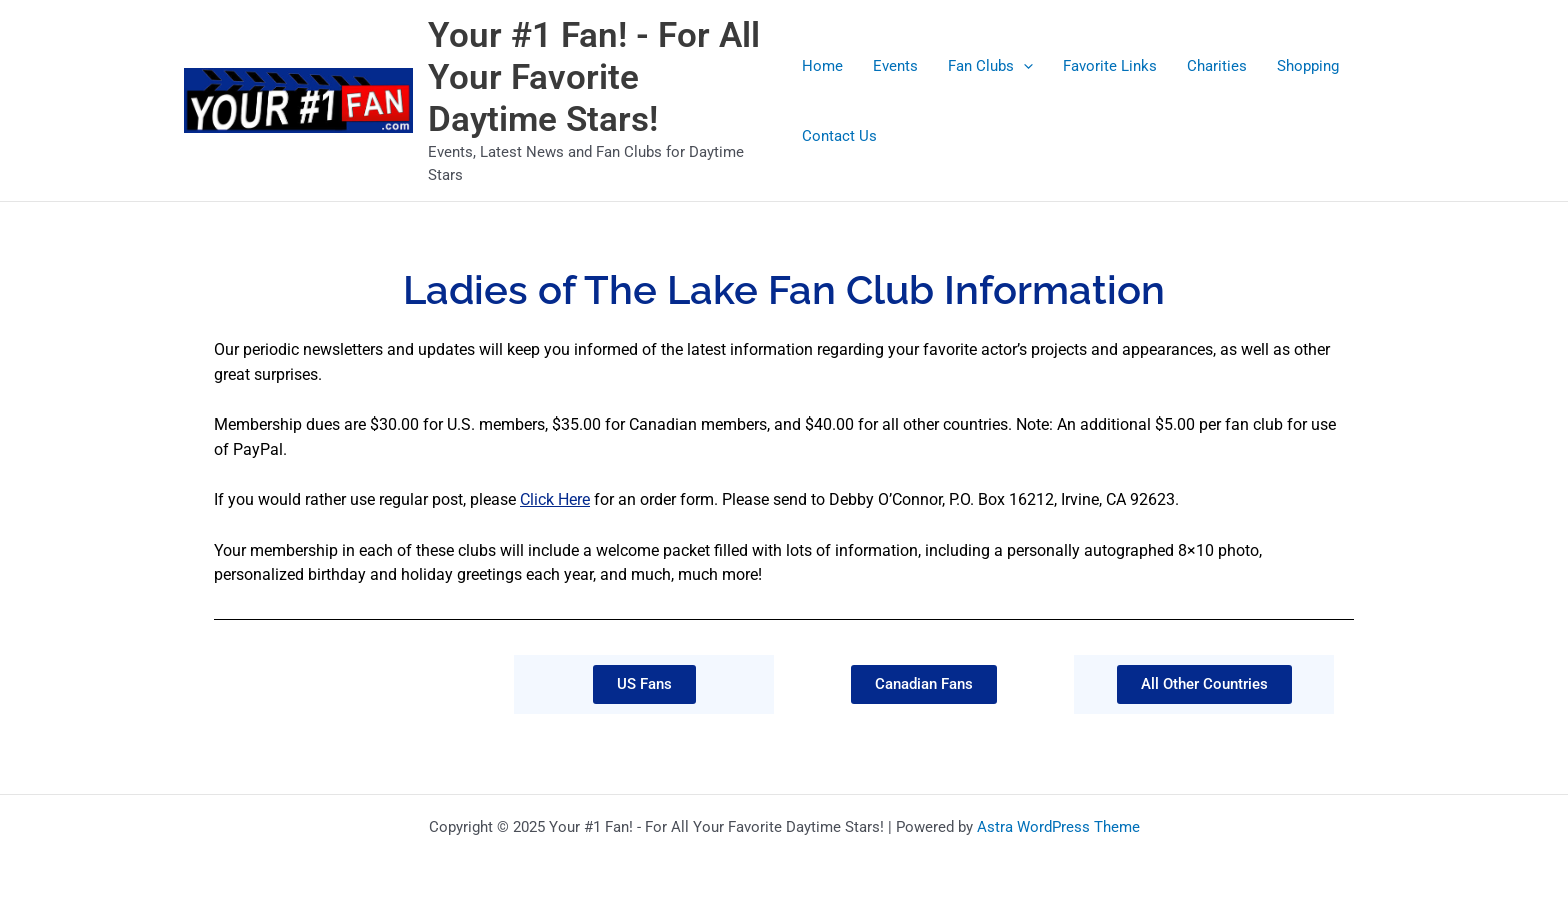 The image size is (1568, 915). I want to click on [application], so click(1023, 66).